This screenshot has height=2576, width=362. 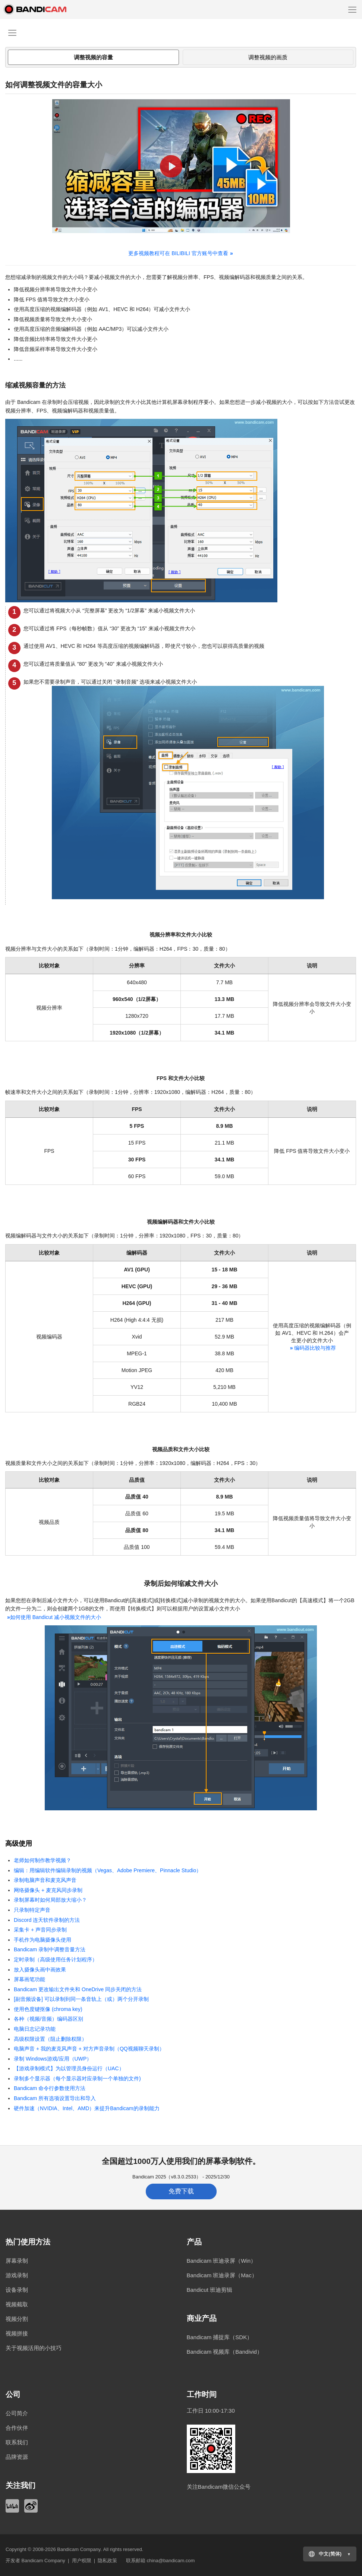 What do you see at coordinates (17, 2275) in the screenshot?
I see `游戏录制` at bounding box center [17, 2275].